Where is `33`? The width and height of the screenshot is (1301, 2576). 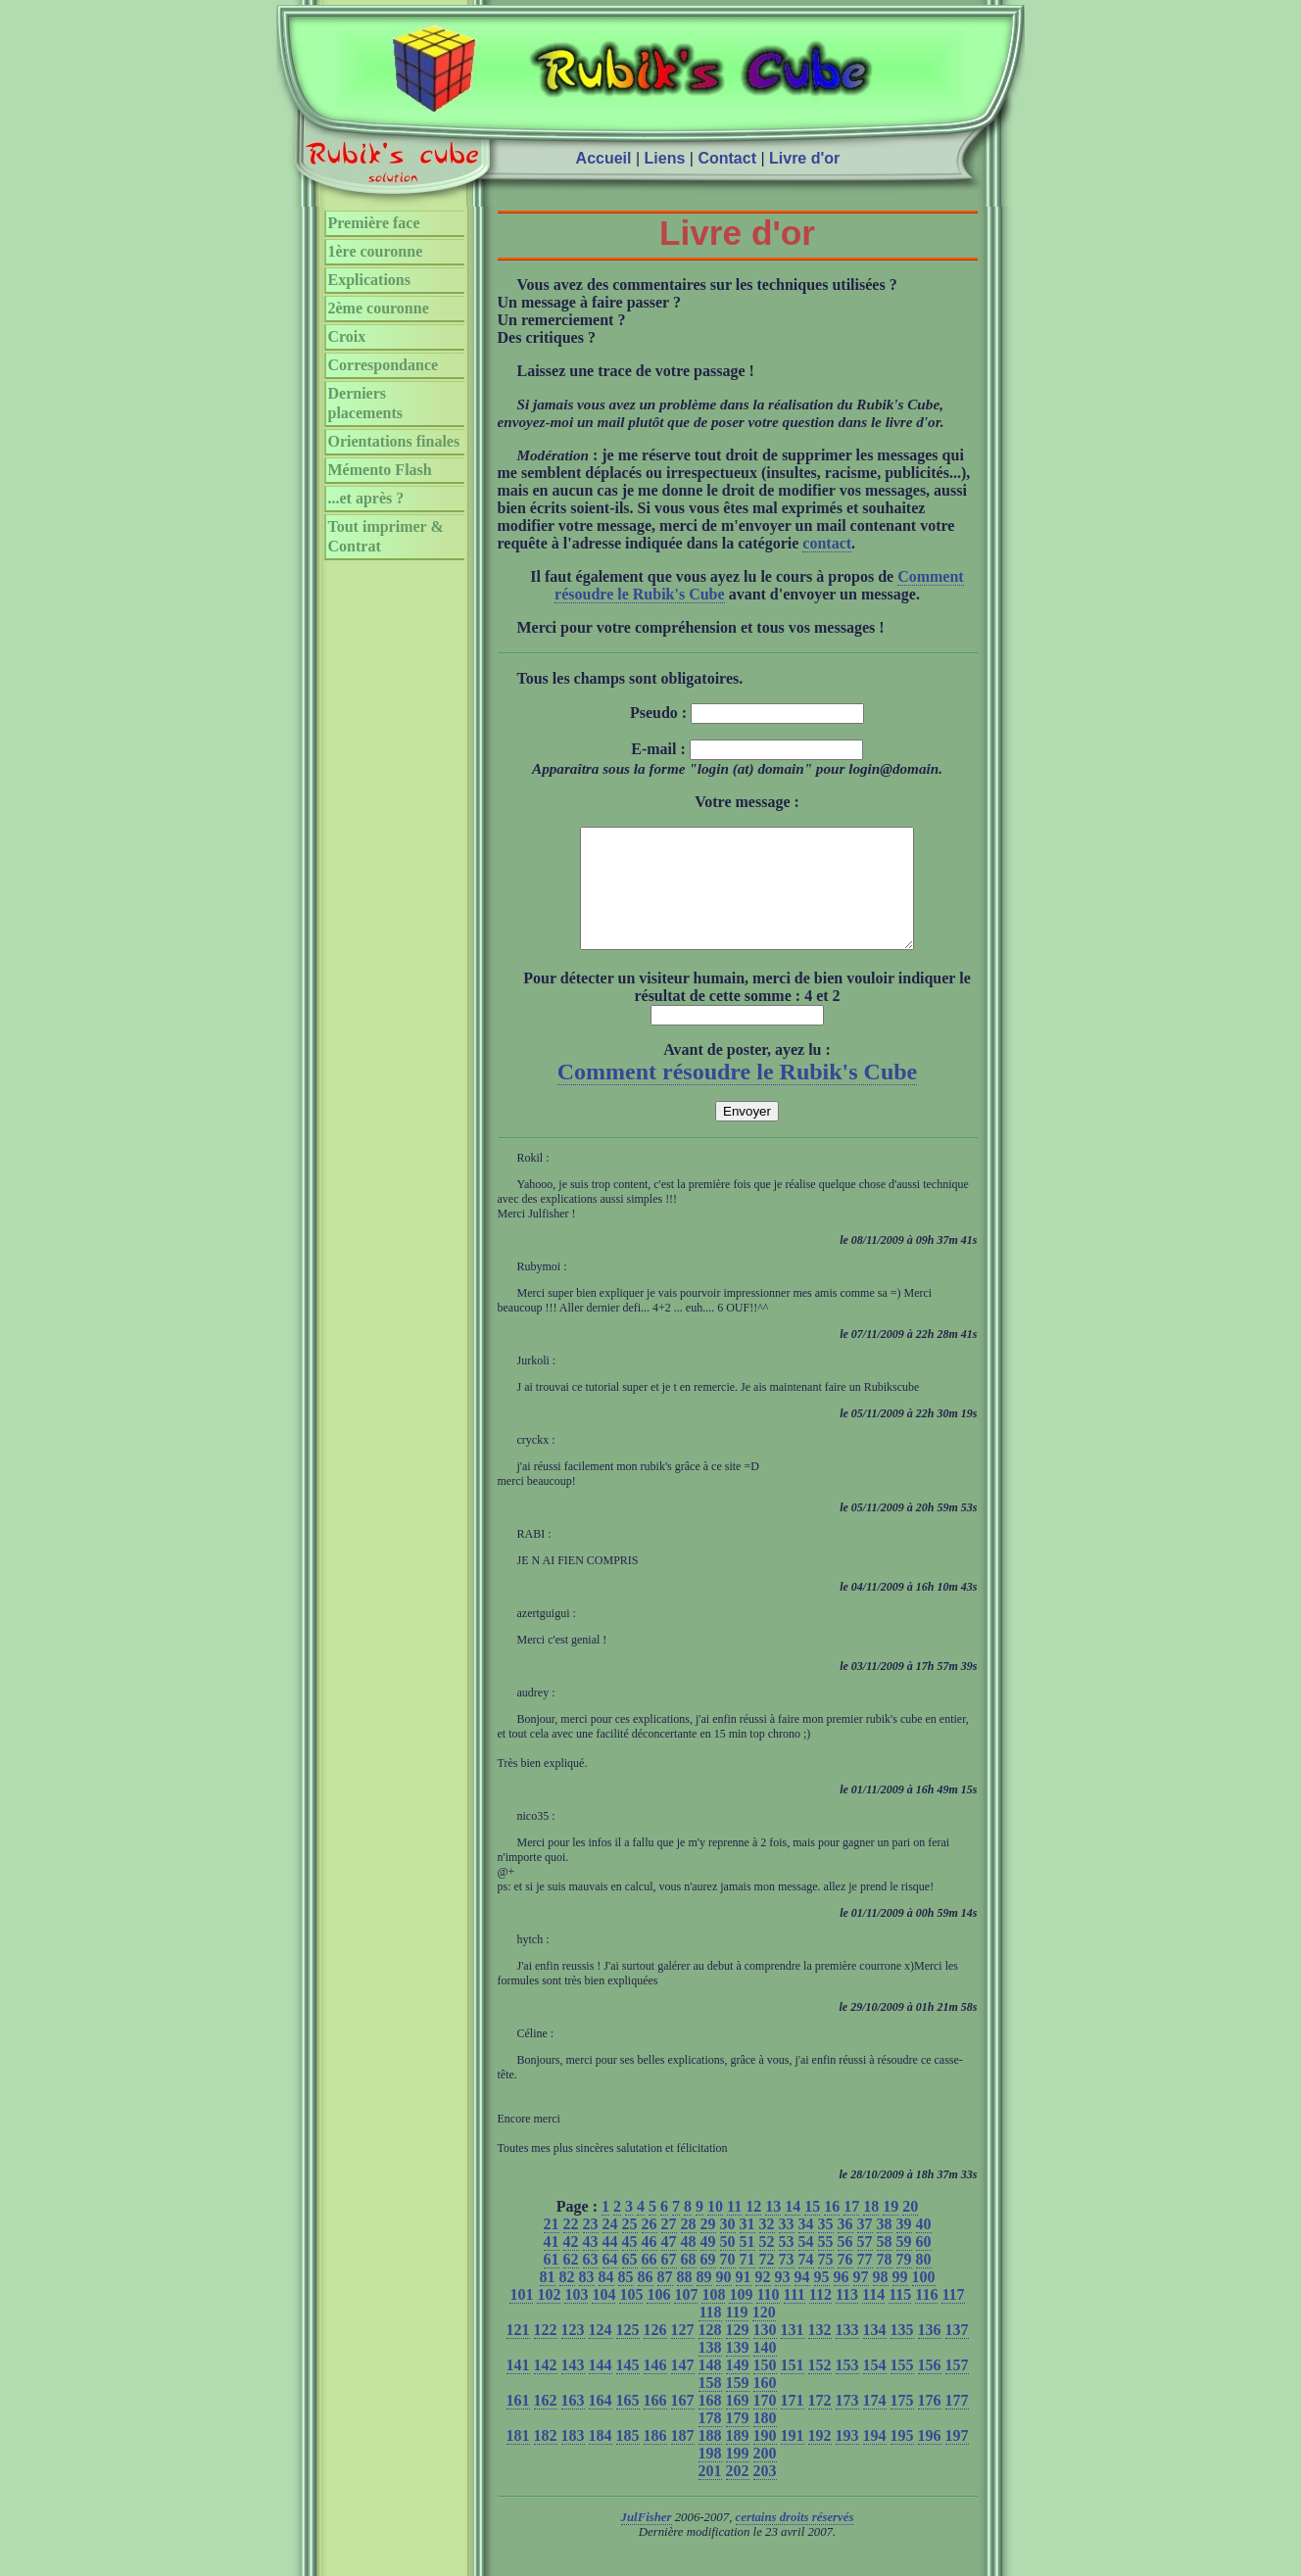 33 is located at coordinates (787, 2247).